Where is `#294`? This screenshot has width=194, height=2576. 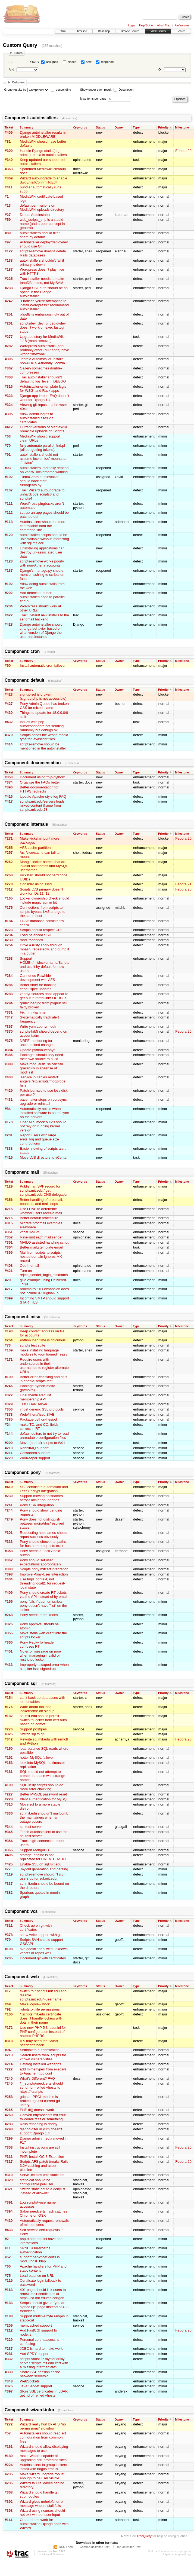 #294 is located at coordinates (9, 1003).